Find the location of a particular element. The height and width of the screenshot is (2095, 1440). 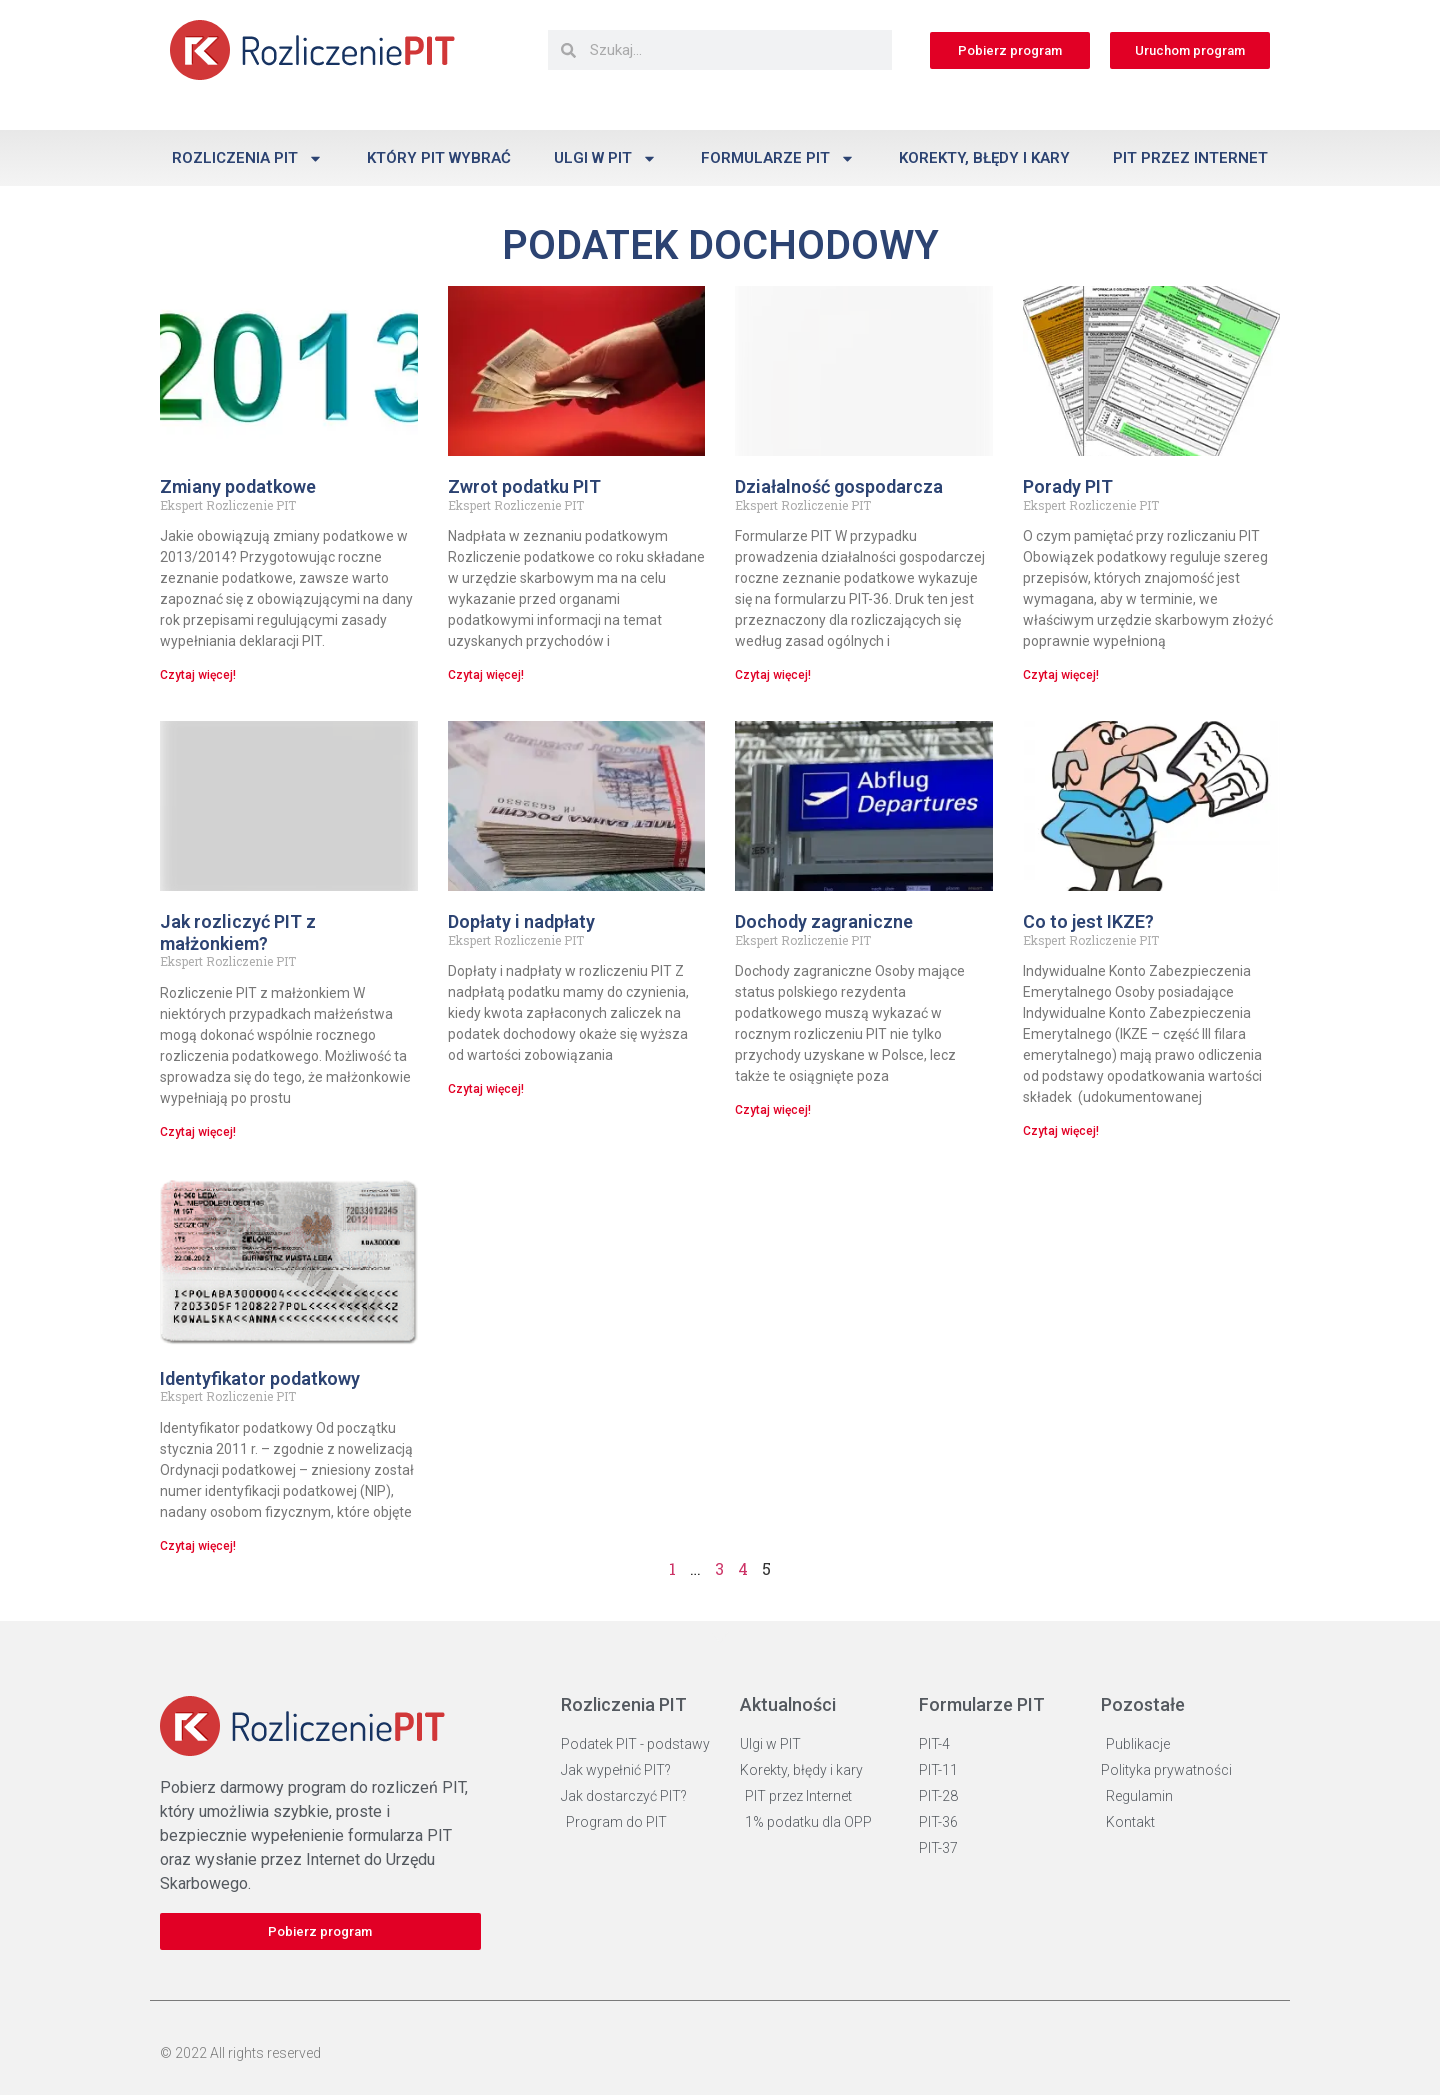

Ulgi w PIT is located at coordinates (605, 158).